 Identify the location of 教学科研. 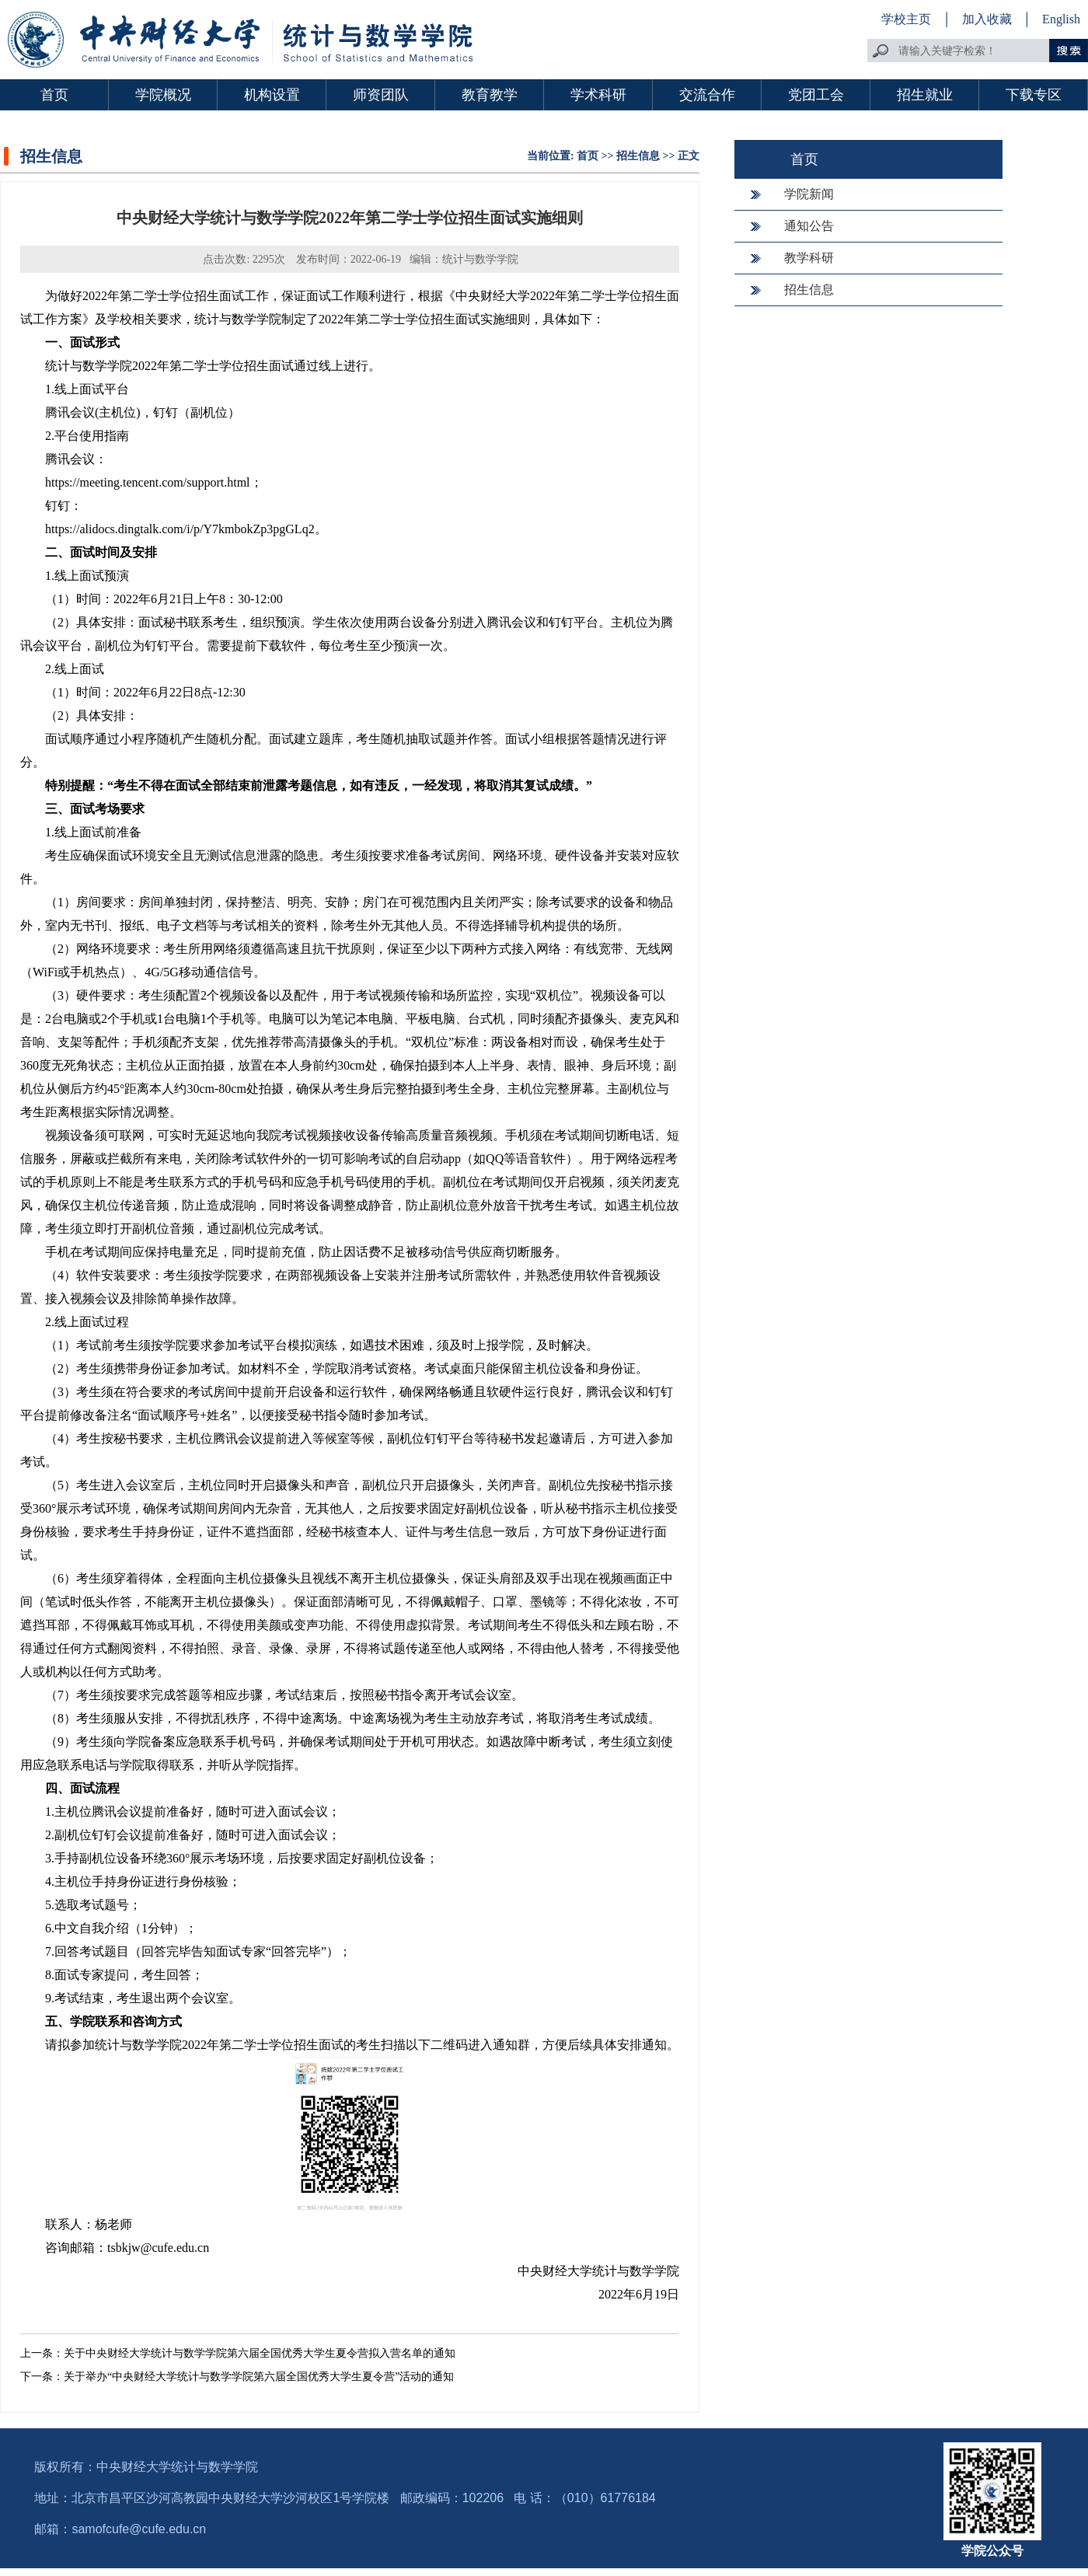
(809, 257).